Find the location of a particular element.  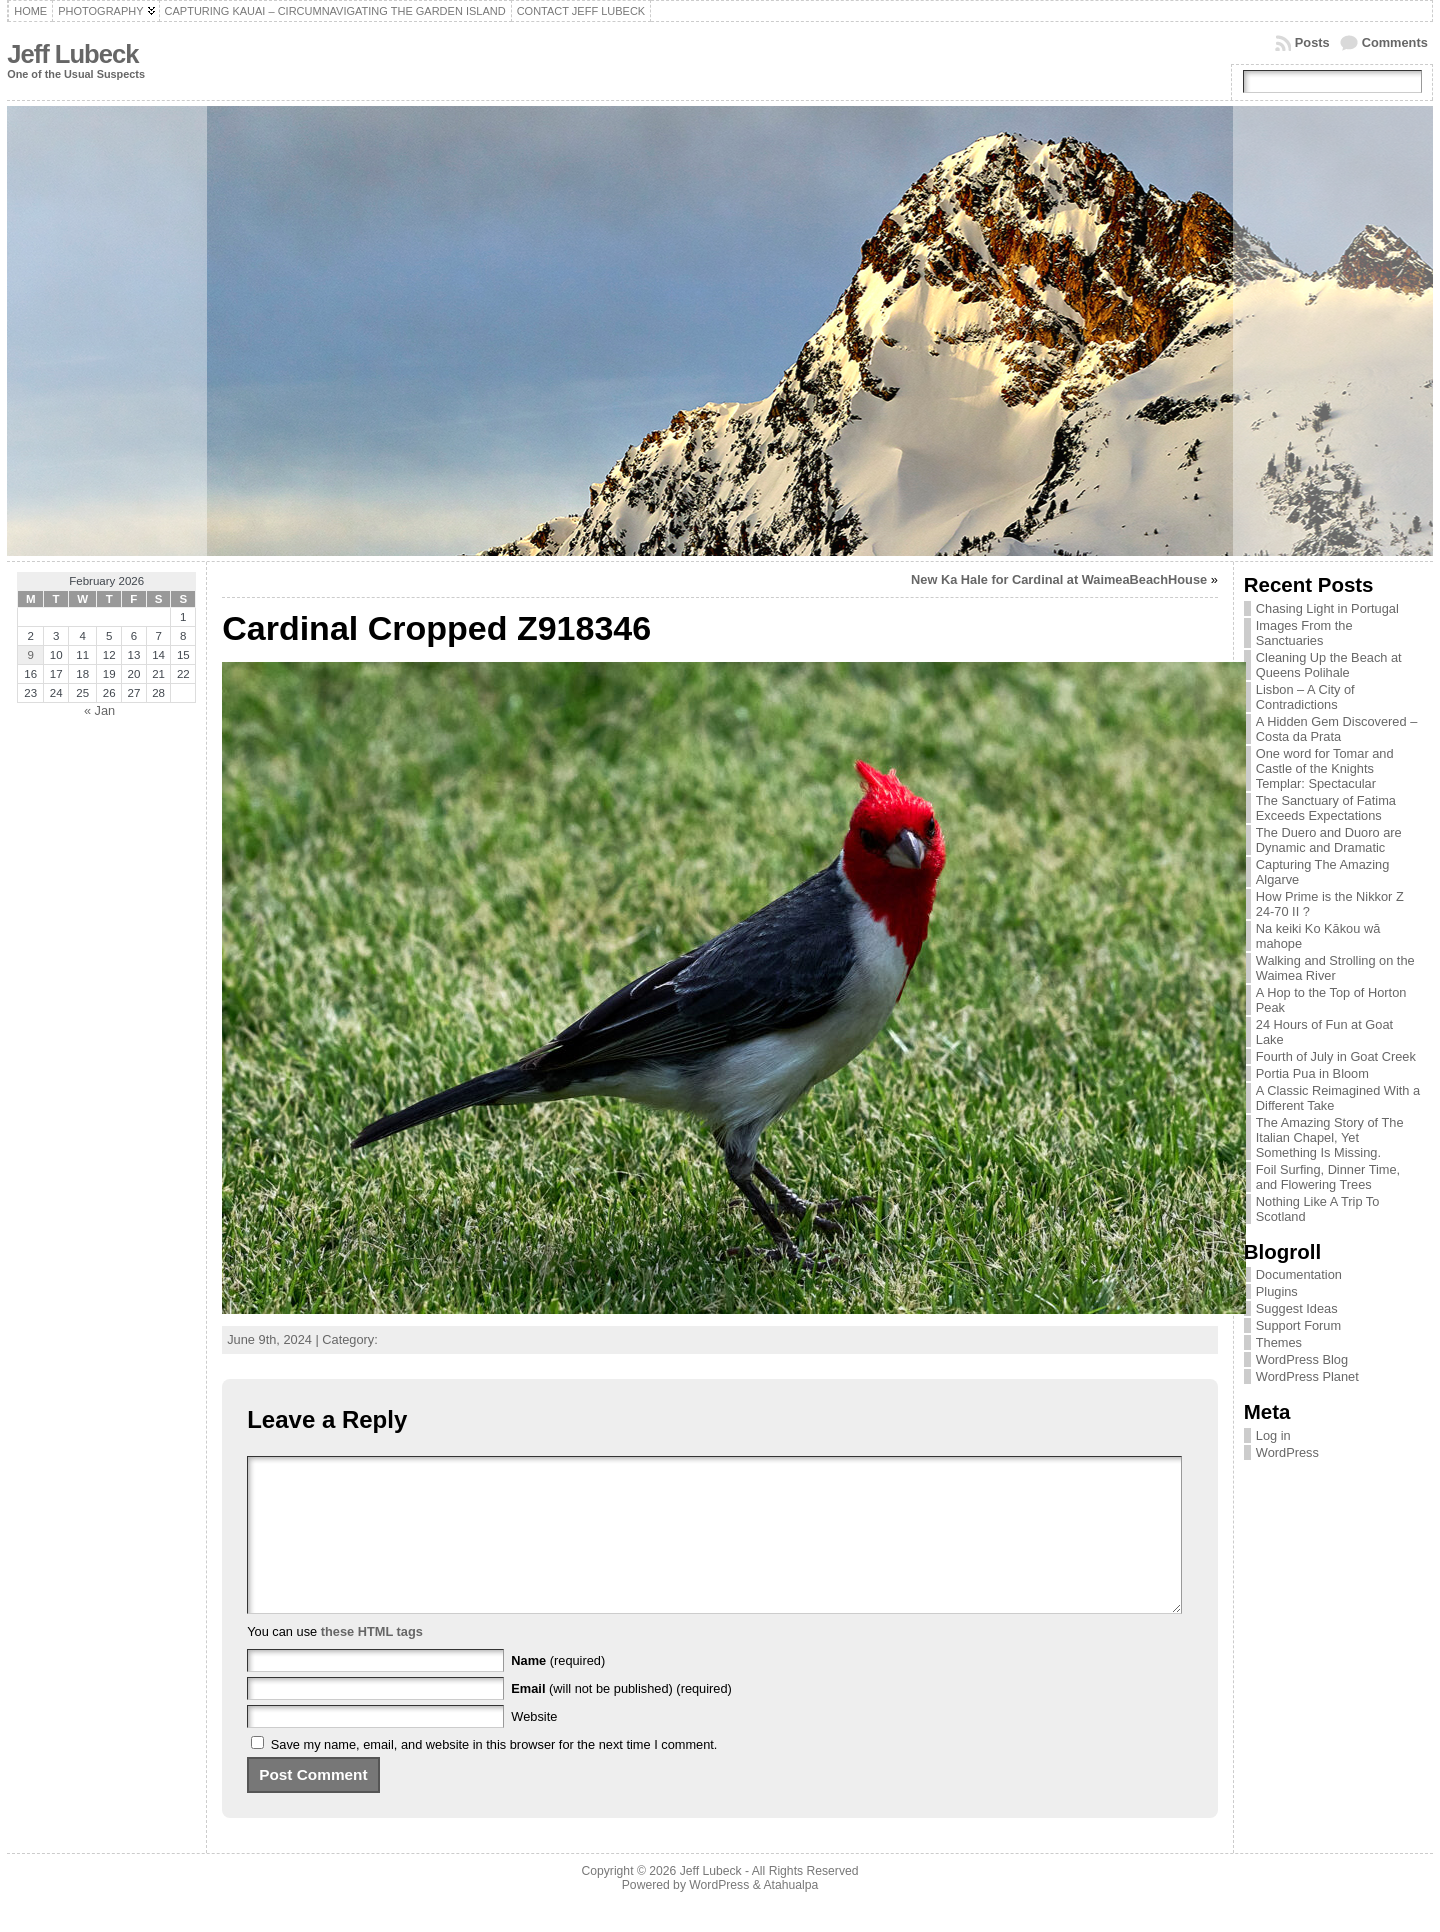

« Jan is located at coordinates (99, 710).